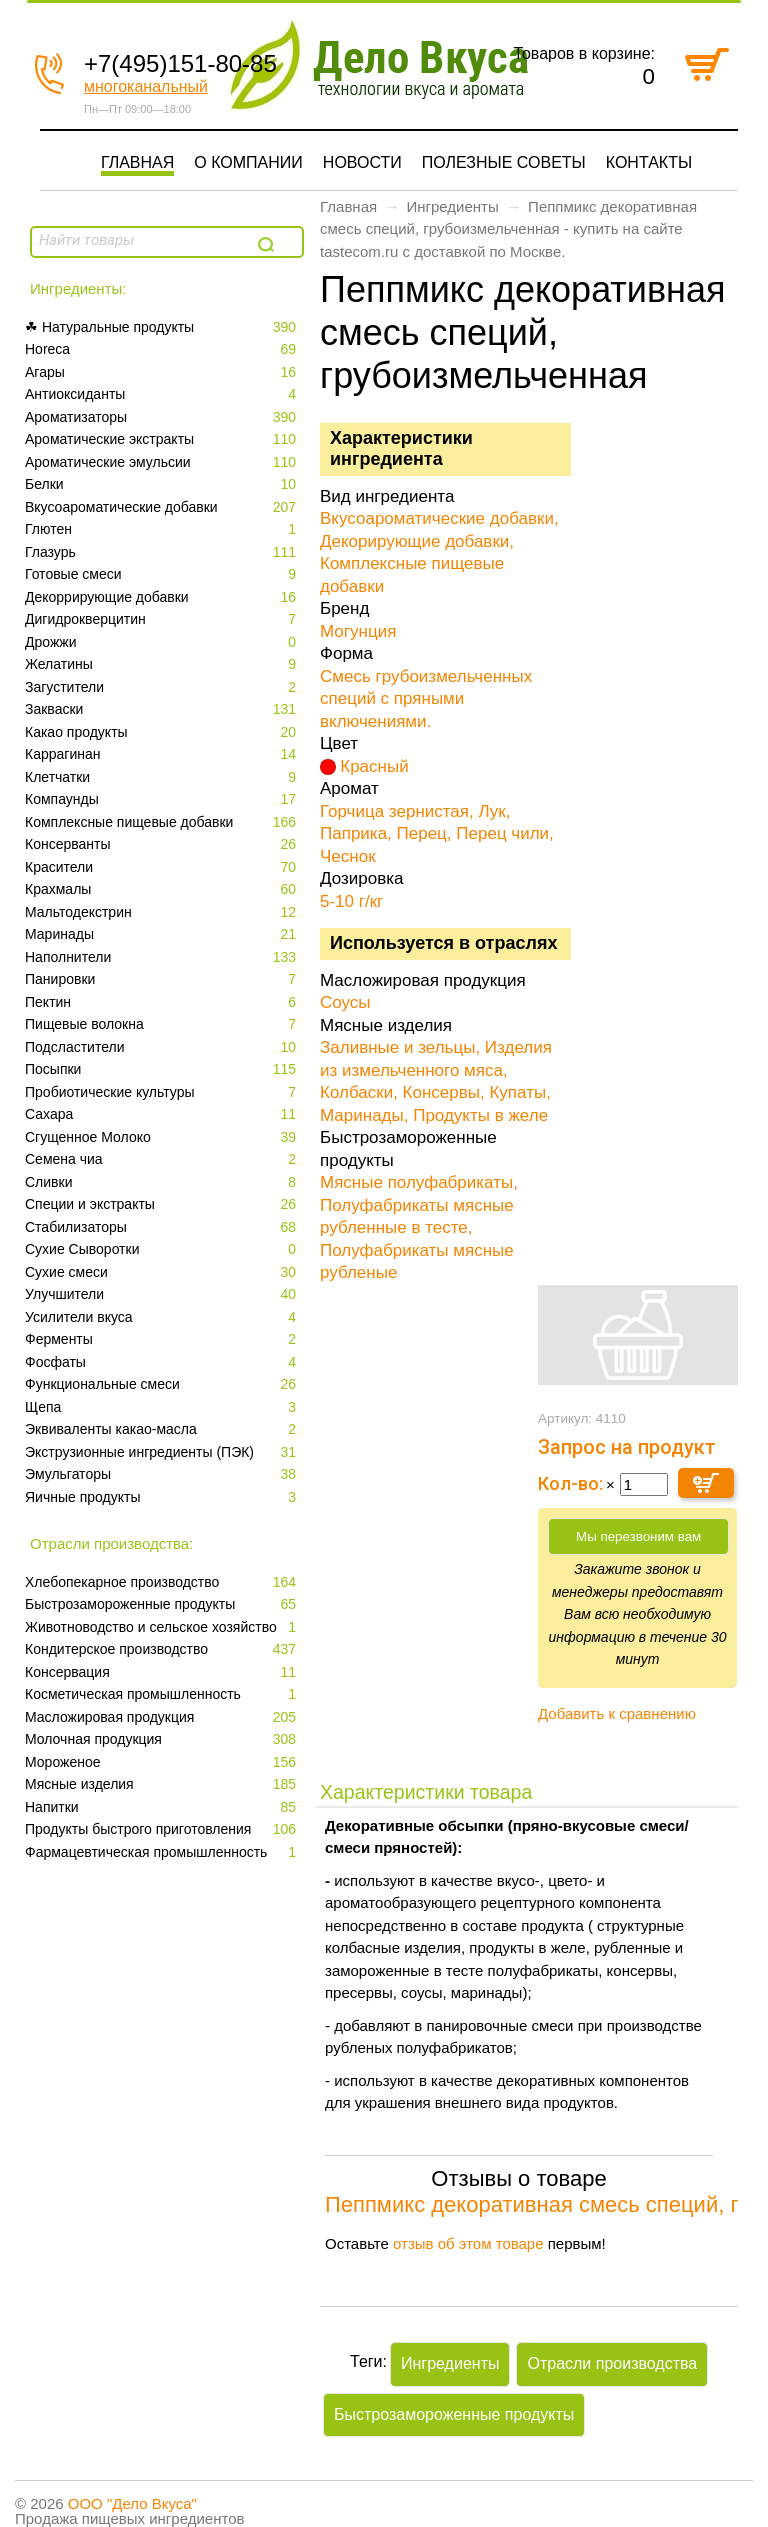  I want to click on Функциональные смеси, so click(162, 1384).